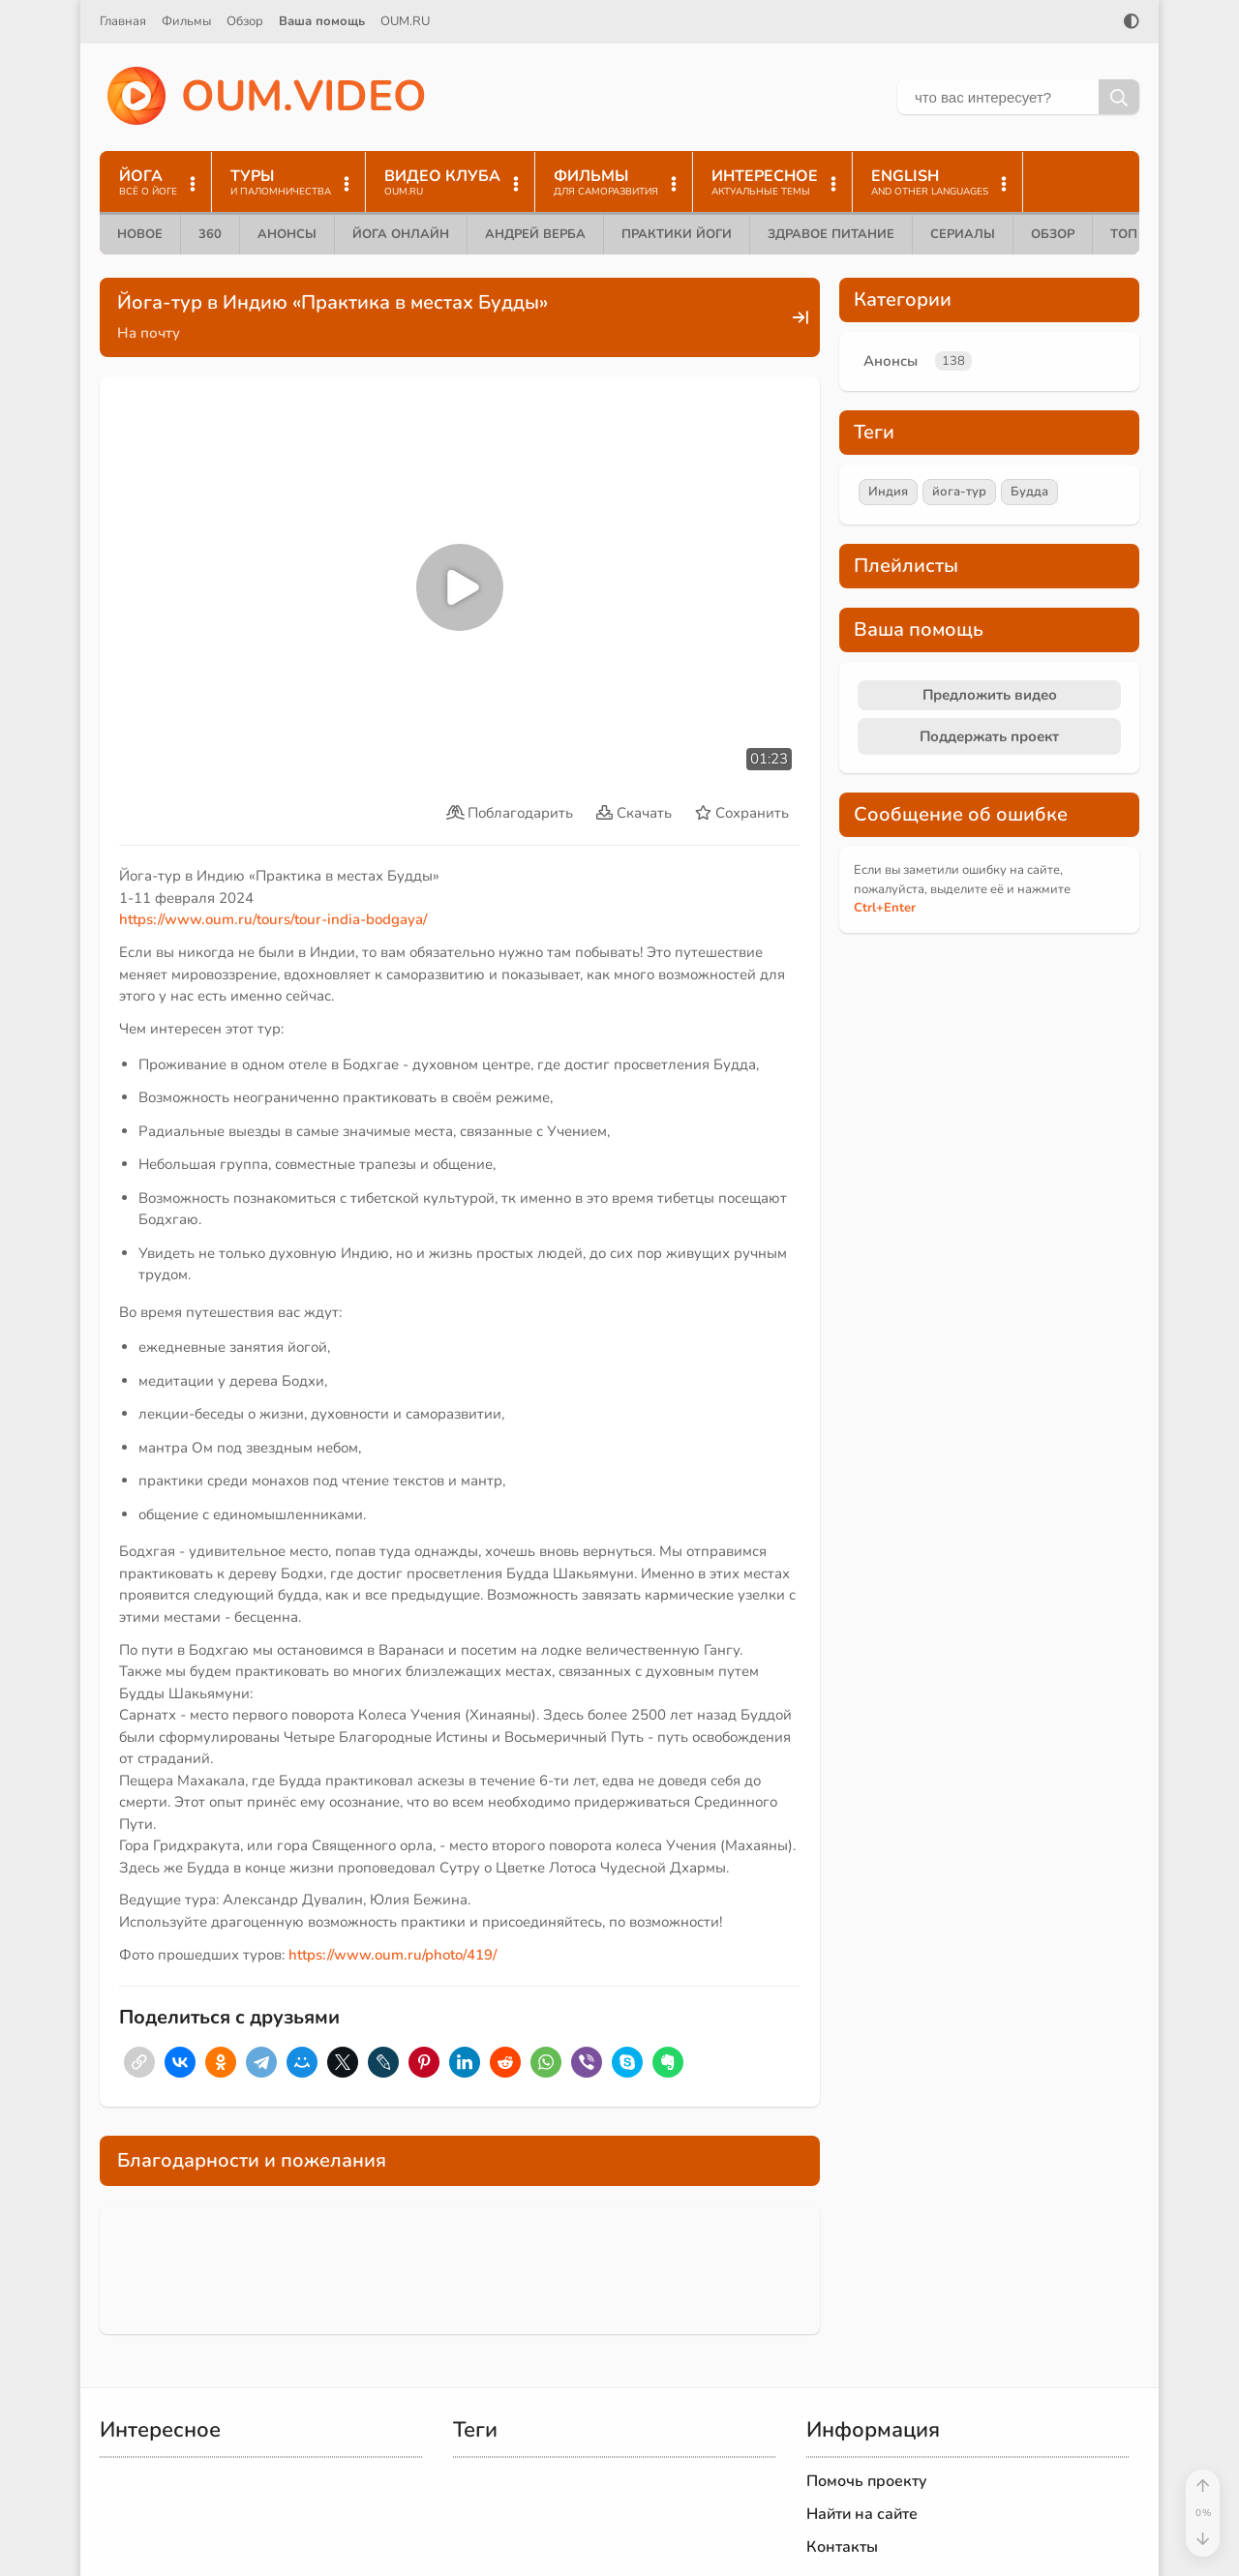 This screenshot has width=1239, height=2576. Describe the element at coordinates (210, 234) in the screenshot. I see `360` at that location.